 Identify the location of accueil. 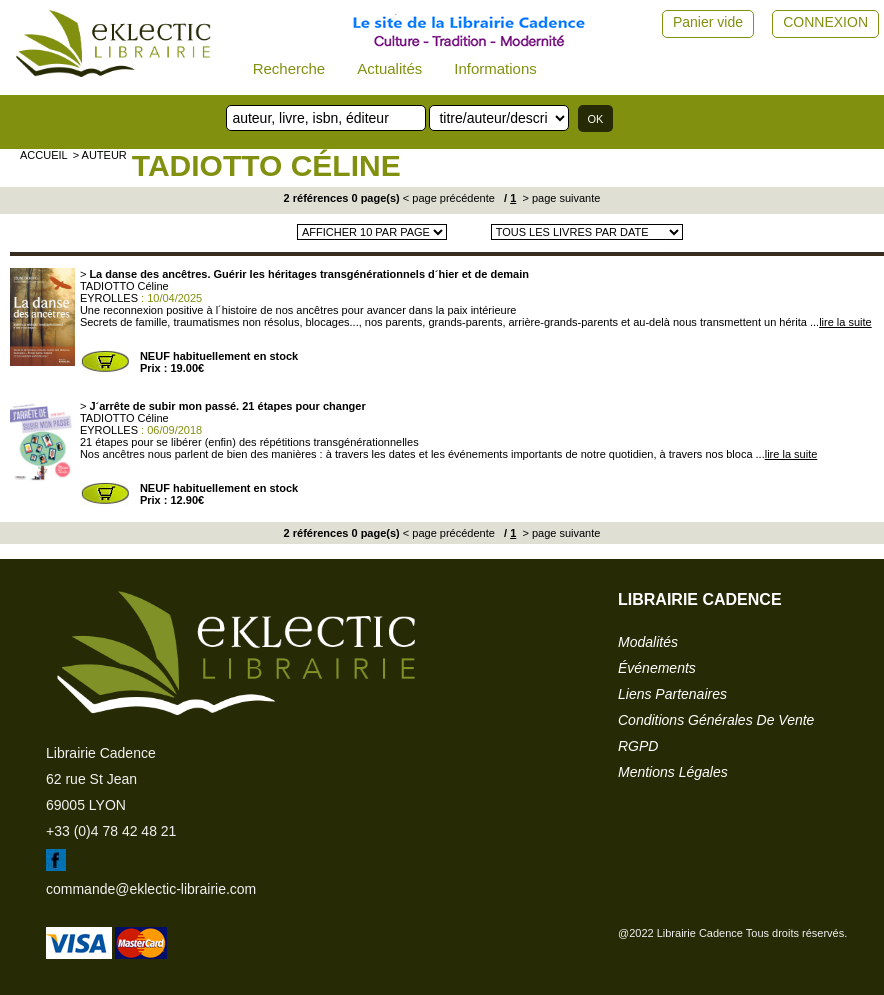
(44, 155).